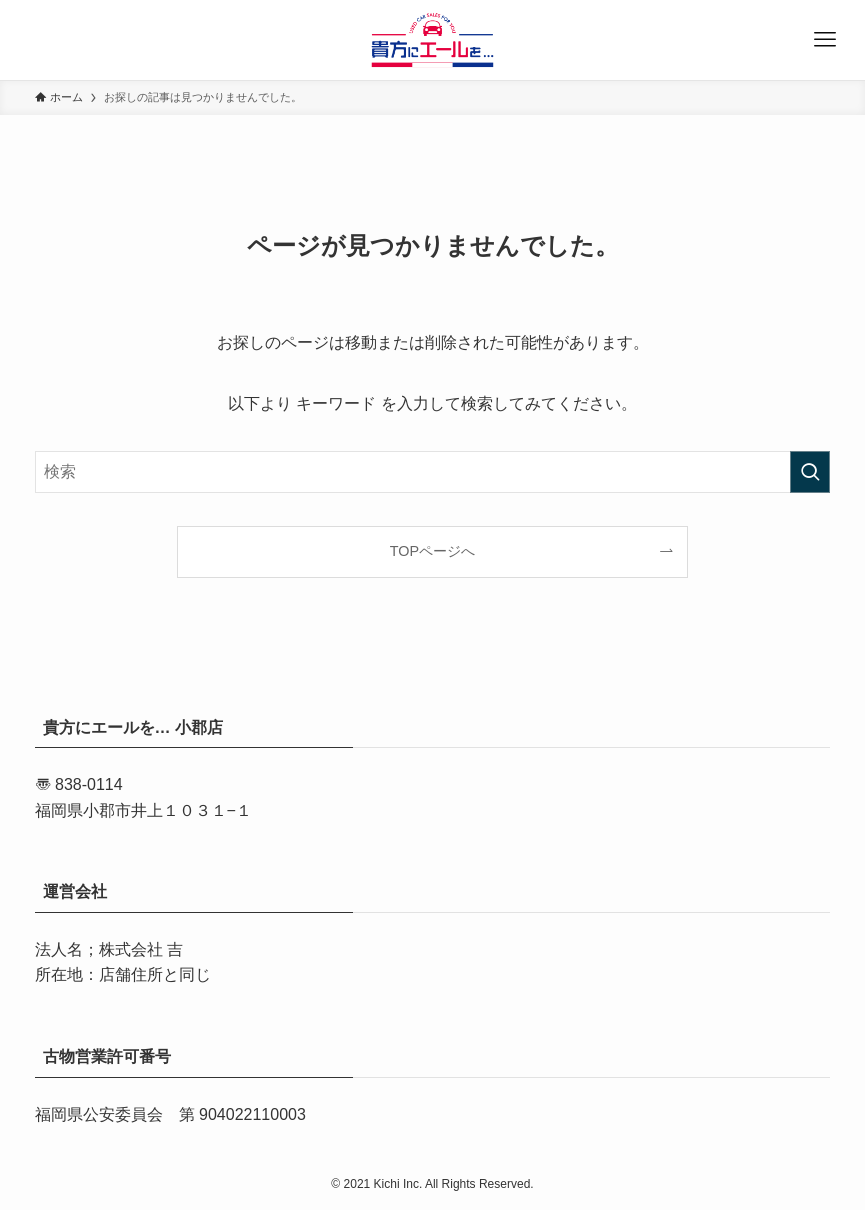  I want to click on TOPページへ, so click(432, 551).